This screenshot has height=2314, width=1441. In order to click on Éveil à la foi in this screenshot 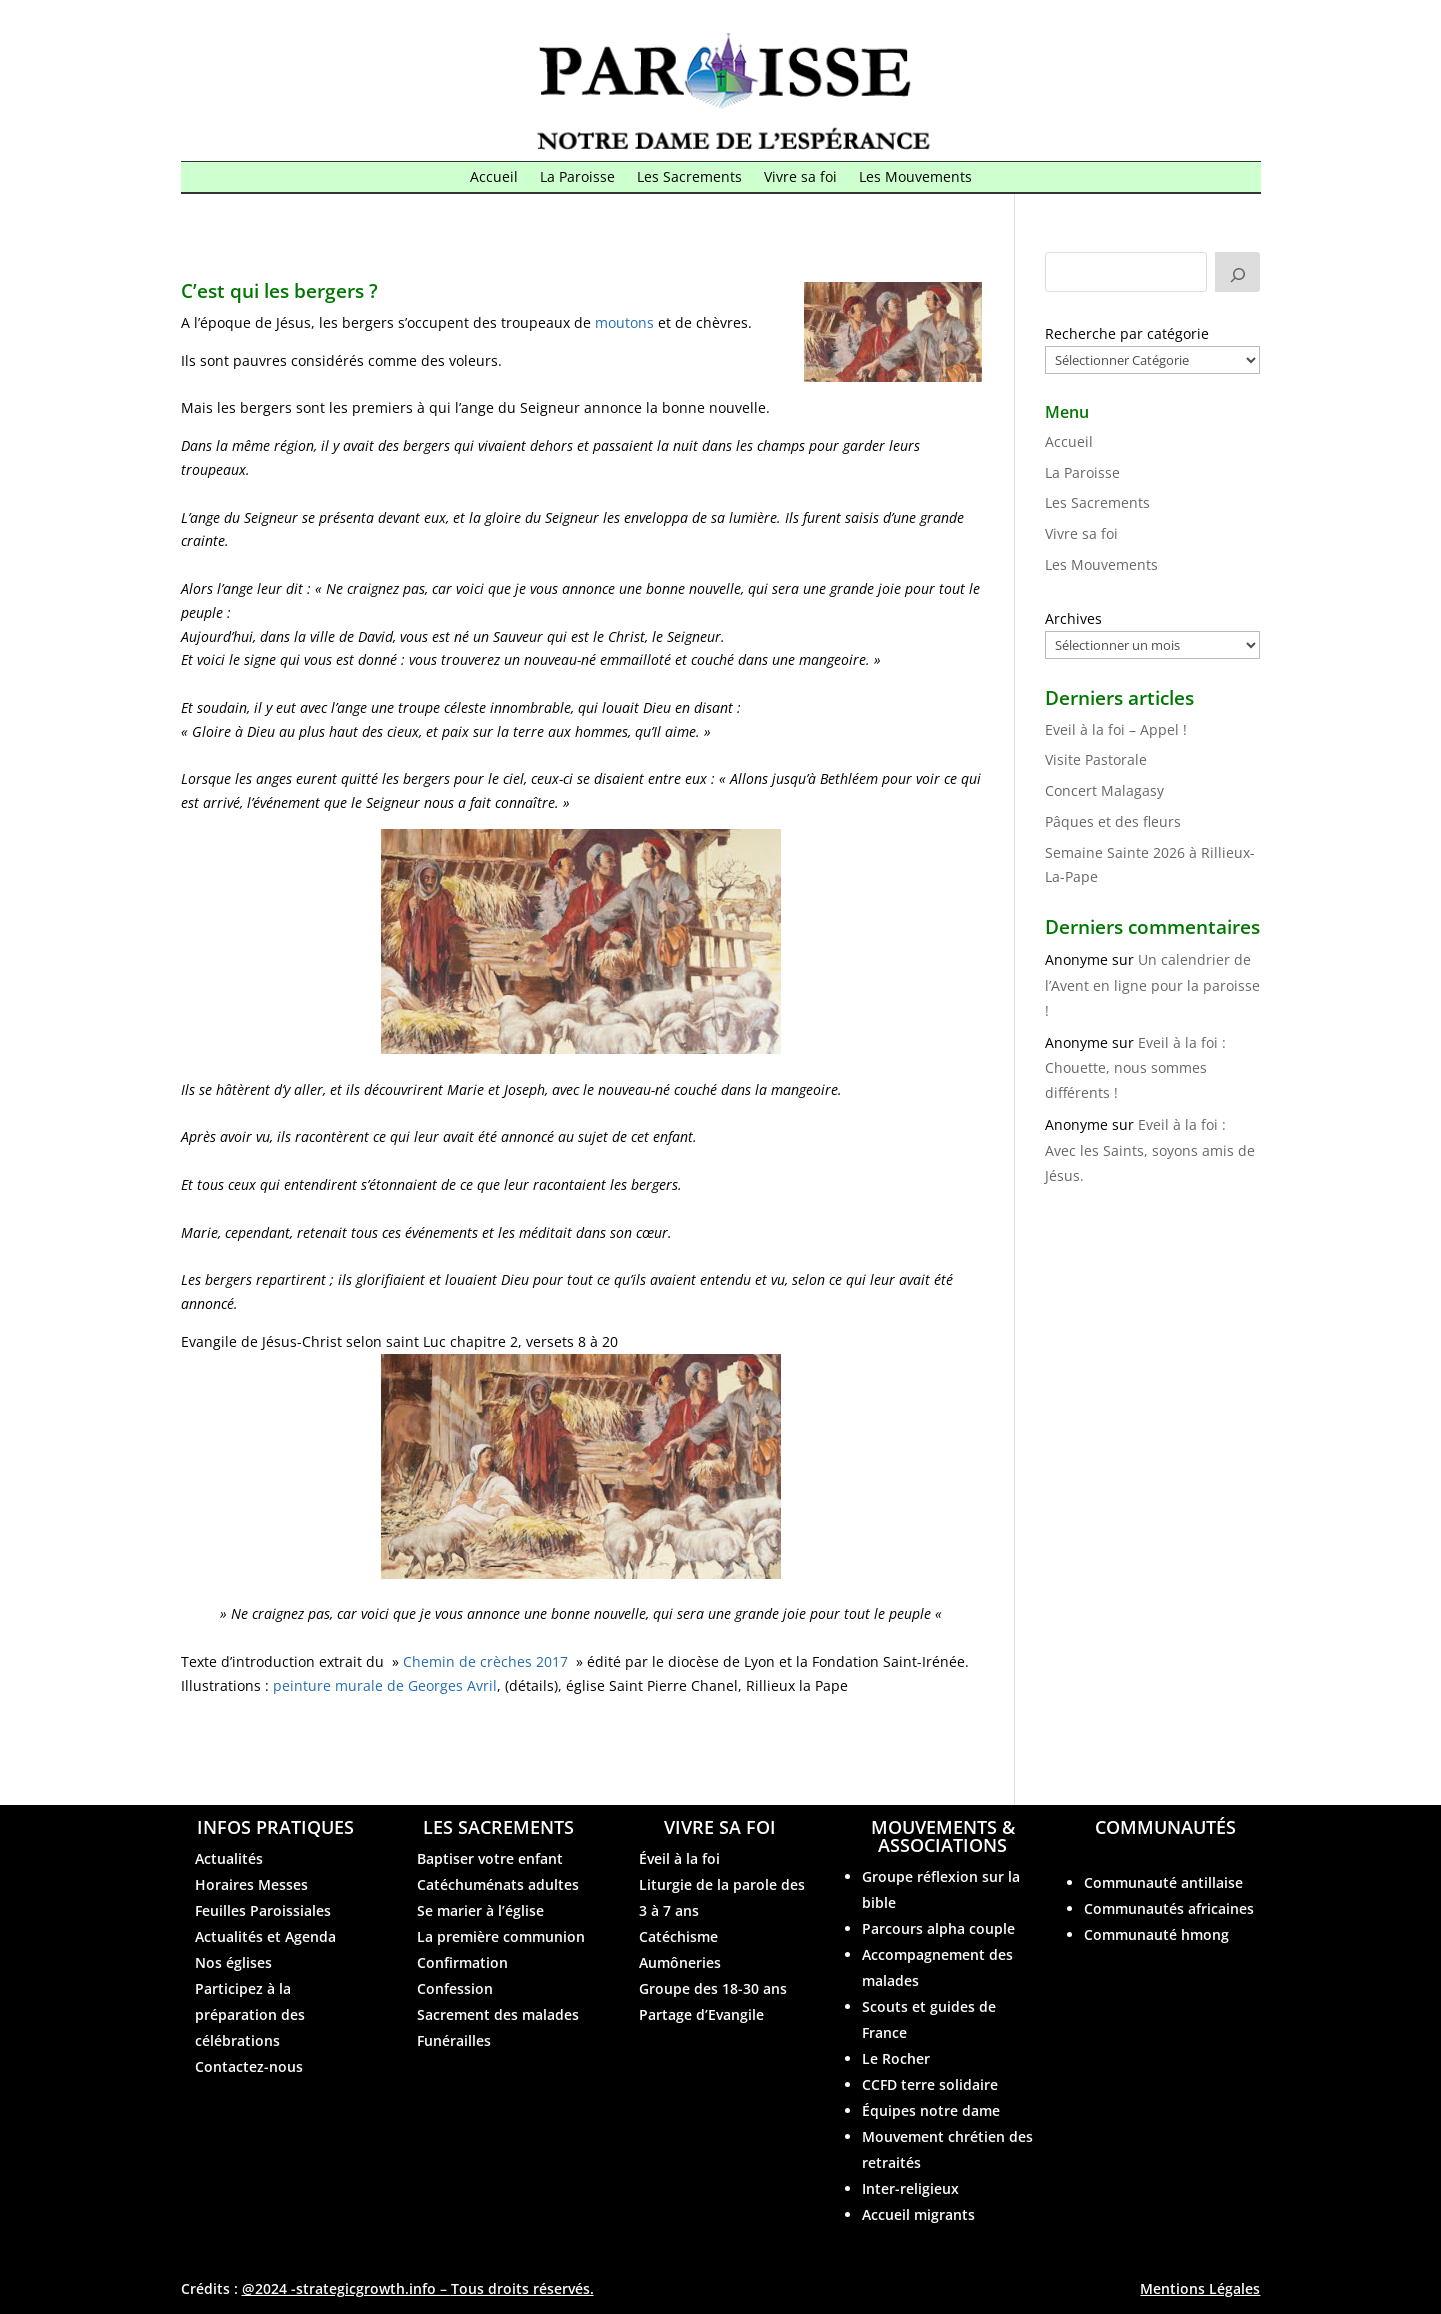, I will do `click(679, 1858)`.